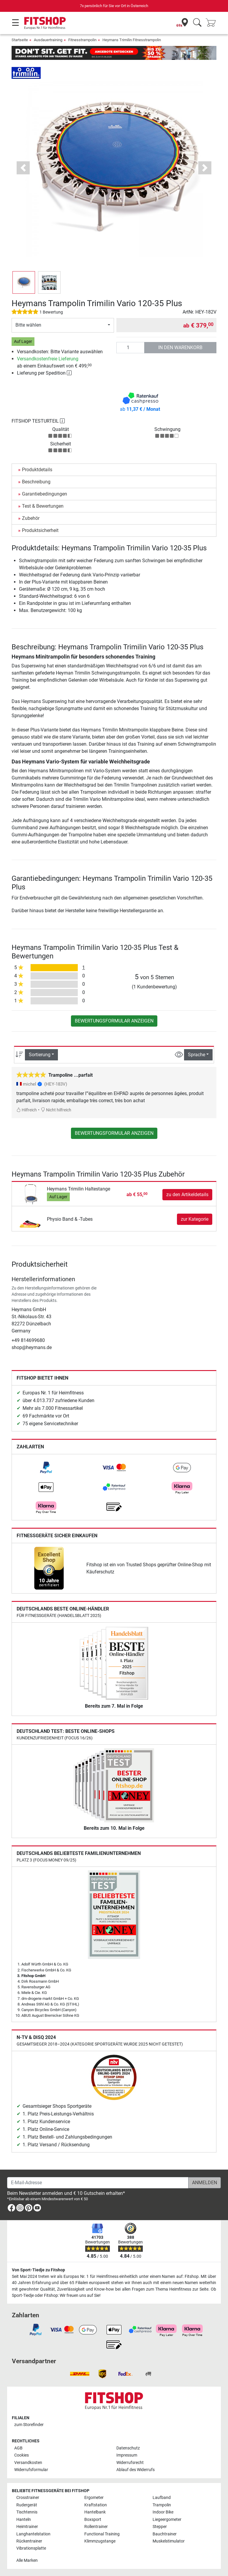 The image size is (228, 2576). What do you see at coordinates (26, 1110) in the screenshot?
I see `Hilfreich` at bounding box center [26, 1110].